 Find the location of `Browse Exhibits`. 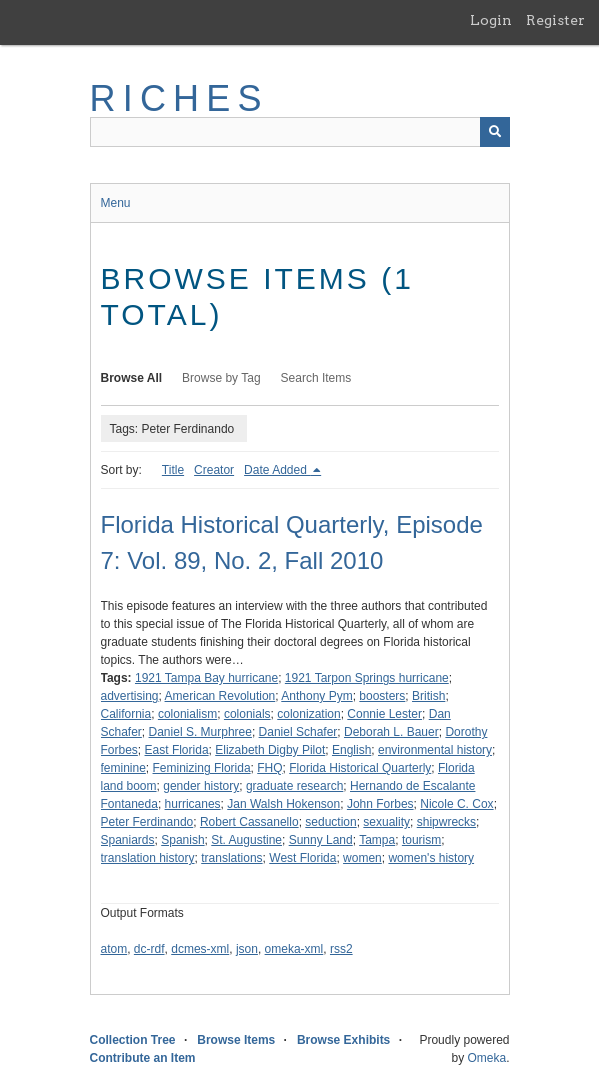

Browse Exhibits is located at coordinates (343, 1040).